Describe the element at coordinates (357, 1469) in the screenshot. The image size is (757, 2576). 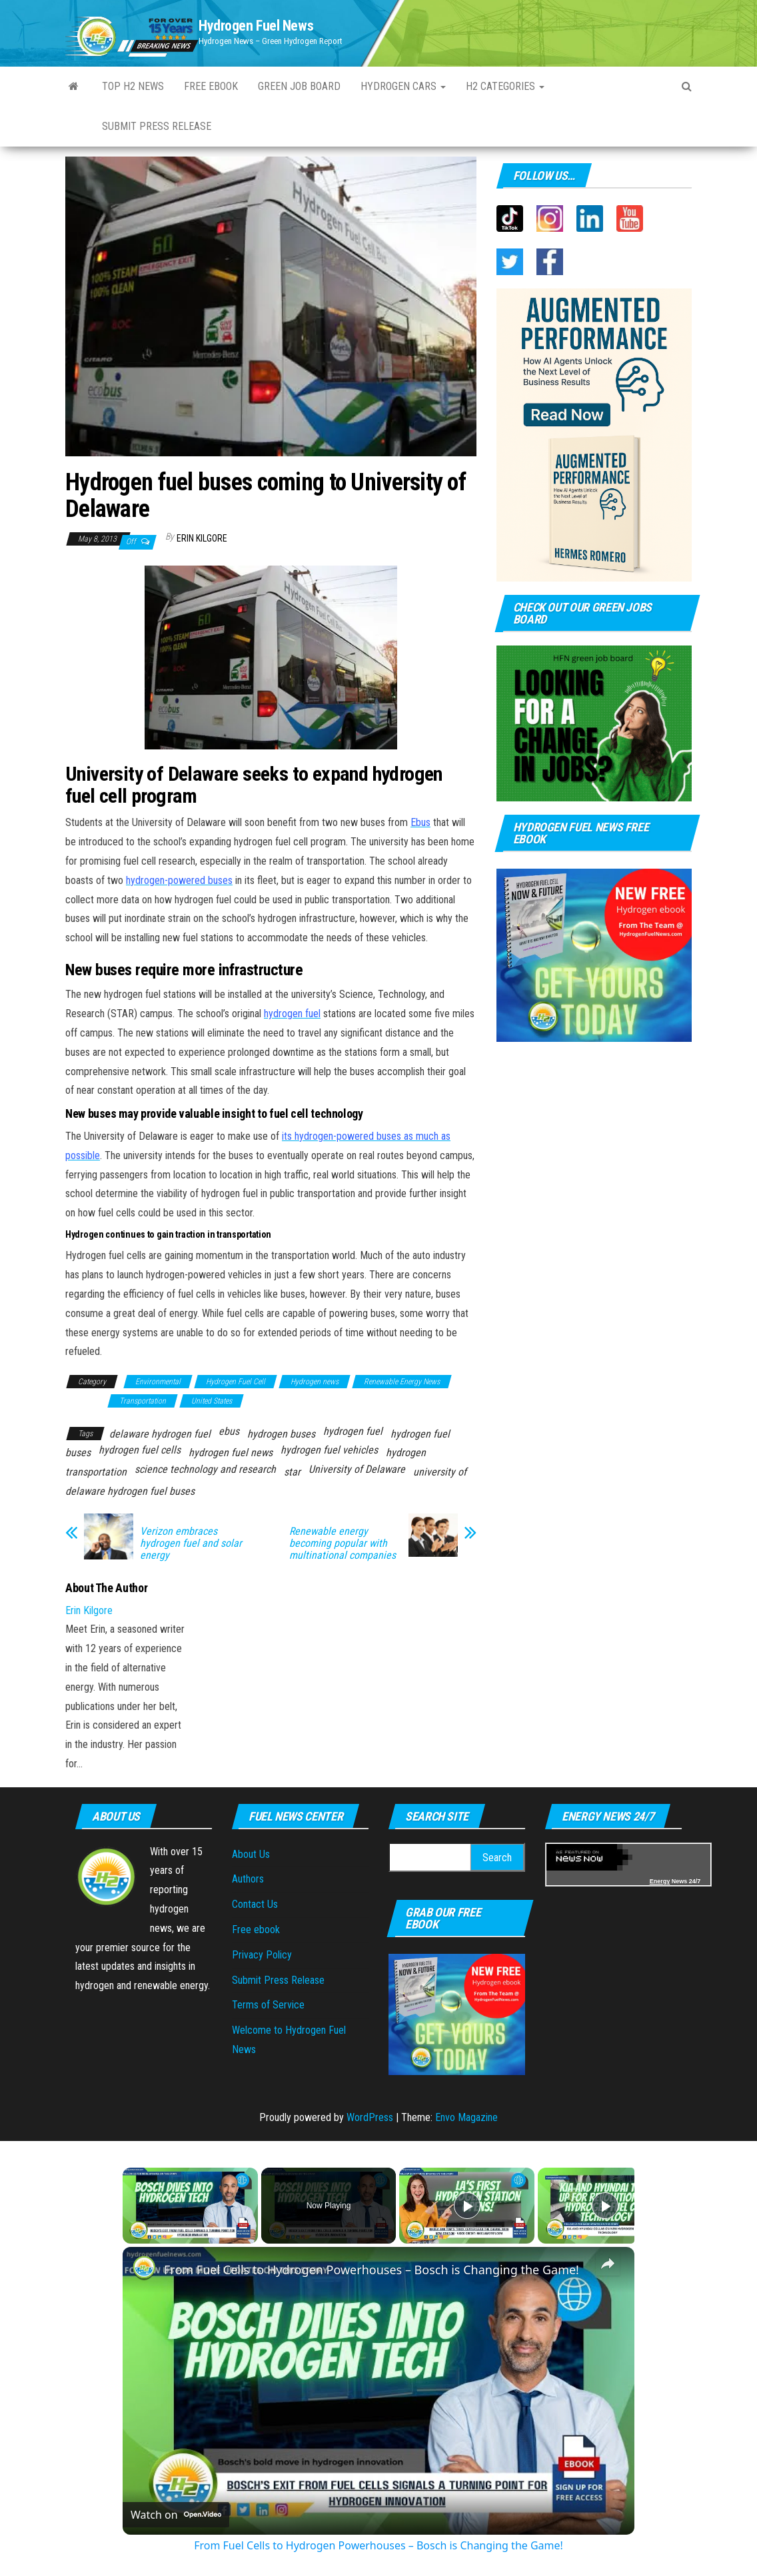
I see `University of Delaware` at that location.